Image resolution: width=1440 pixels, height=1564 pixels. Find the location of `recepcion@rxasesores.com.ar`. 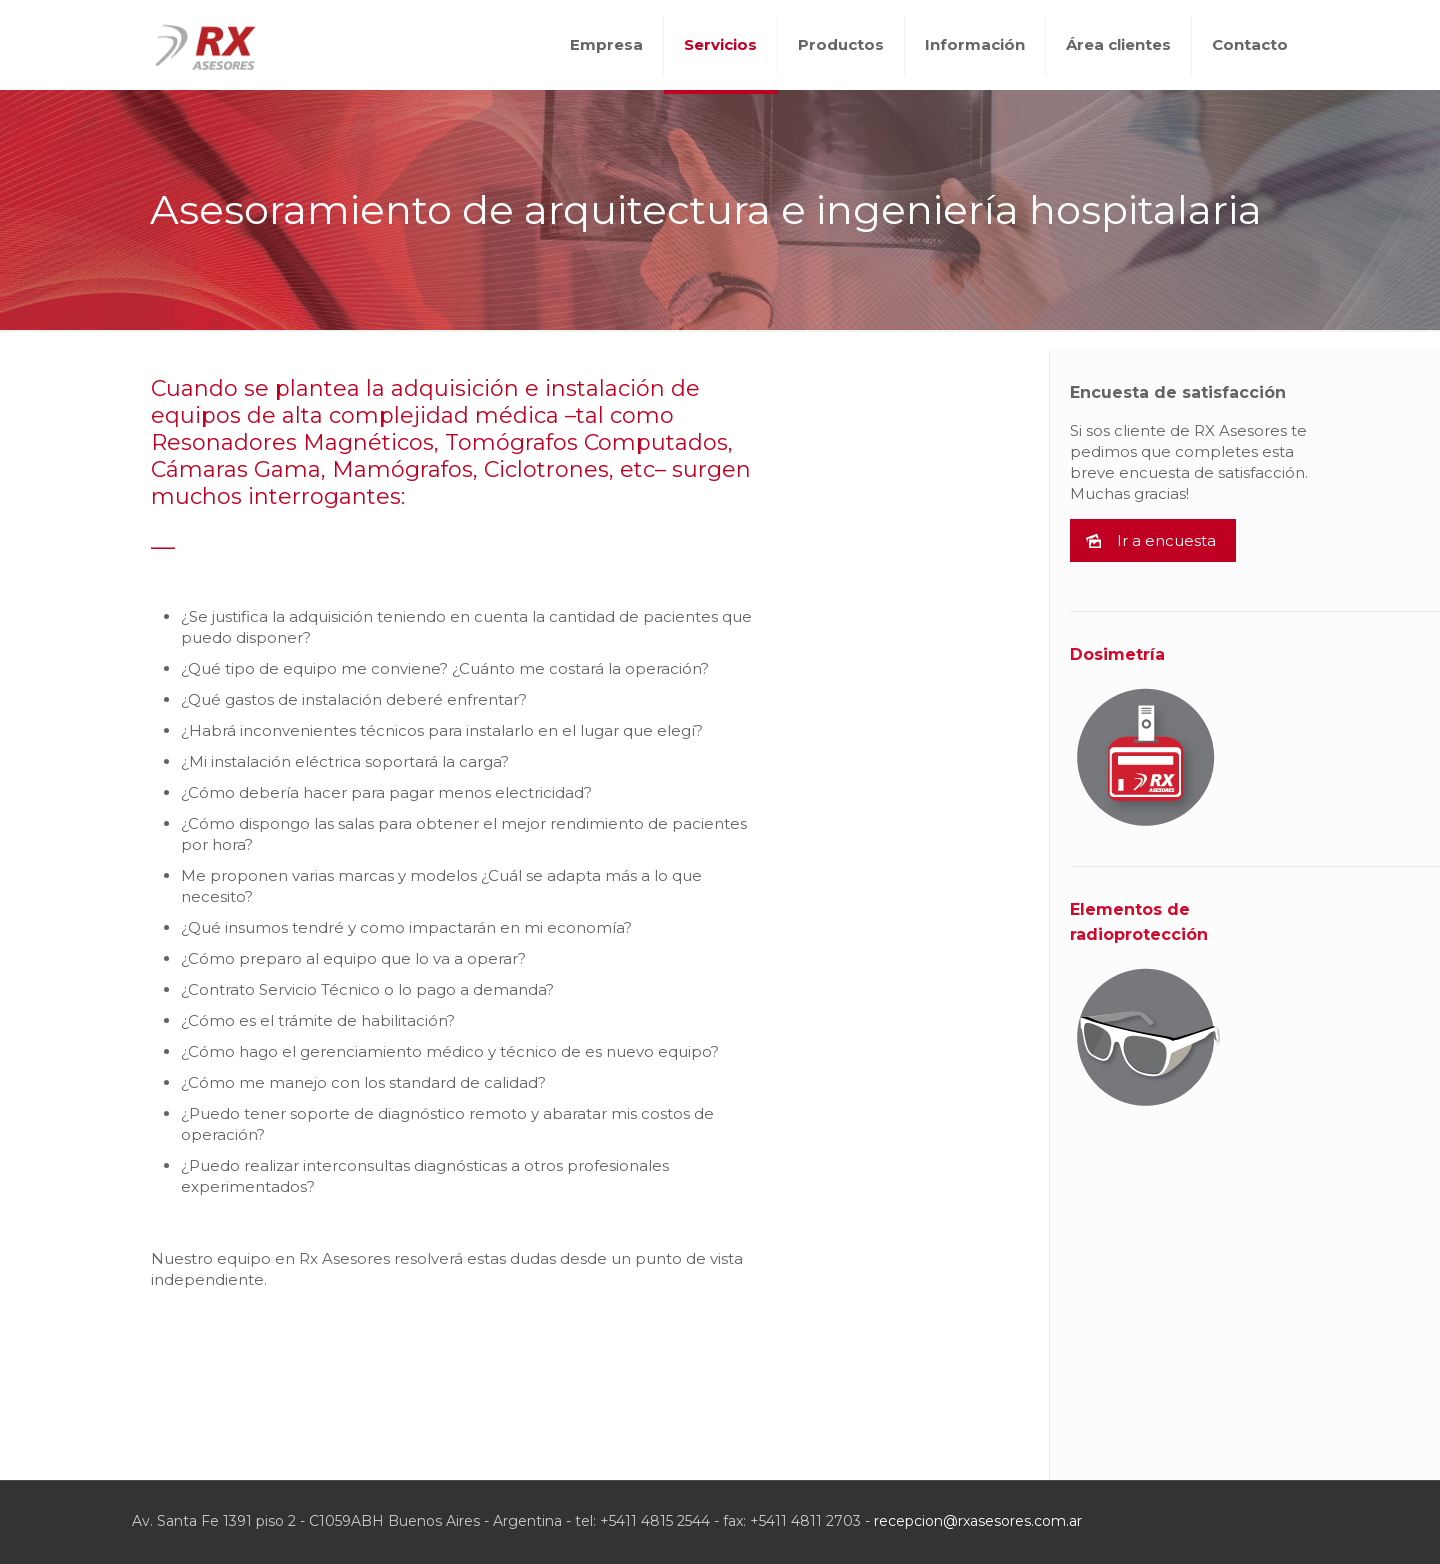

recepcion@rxasesores.com.ar is located at coordinates (978, 1521).